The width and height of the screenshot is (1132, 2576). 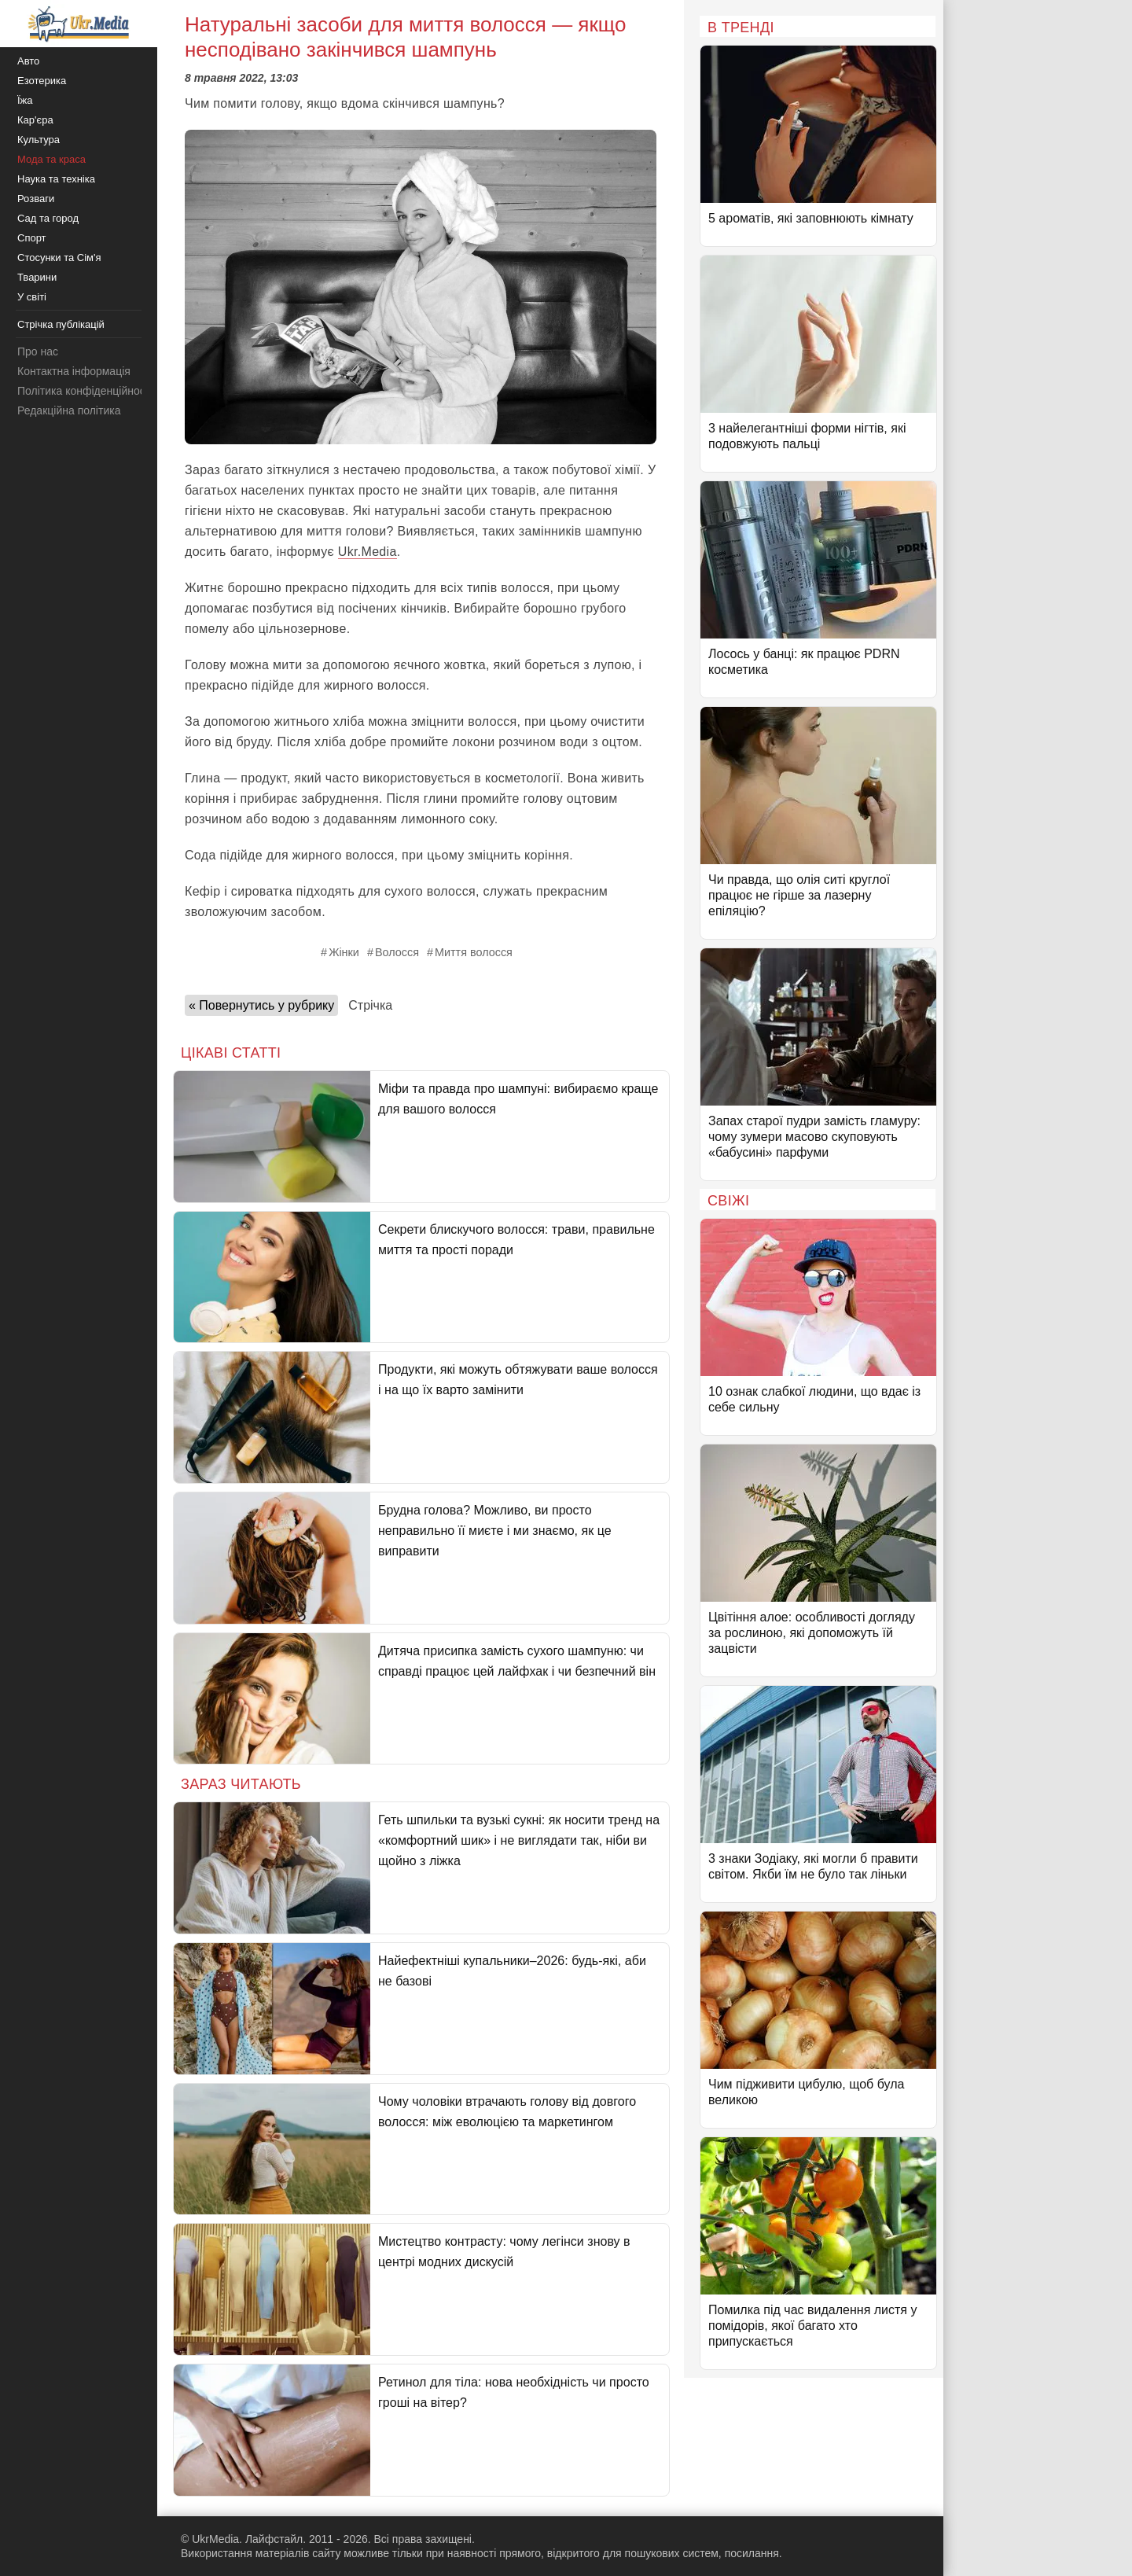 I want to click on Стрічка, so click(x=370, y=1005).